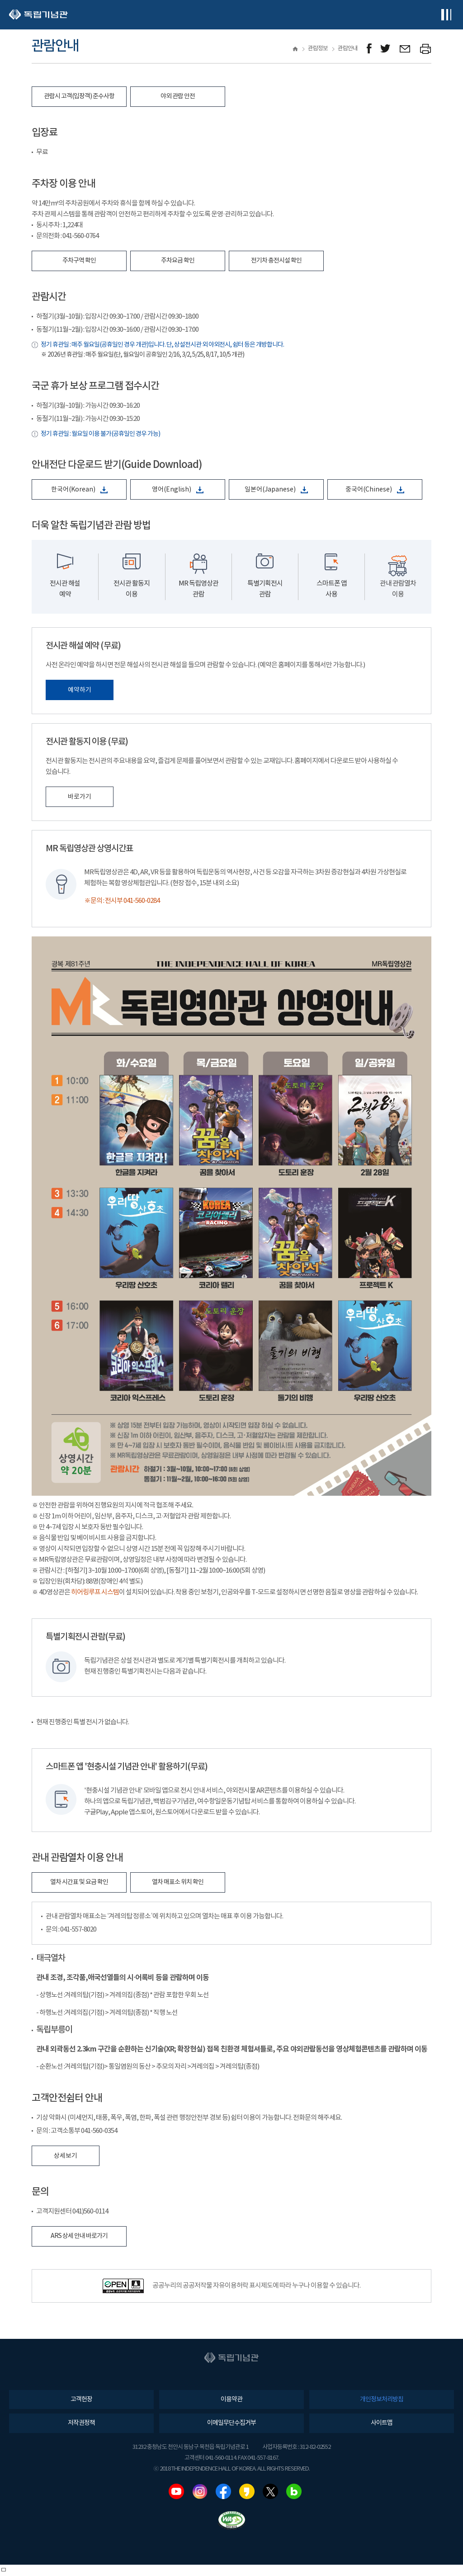 The image size is (463, 2576). What do you see at coordinates (178, 96) in the screenshot?
I see `야외 관람 안전` at bounding box center [178, 96].